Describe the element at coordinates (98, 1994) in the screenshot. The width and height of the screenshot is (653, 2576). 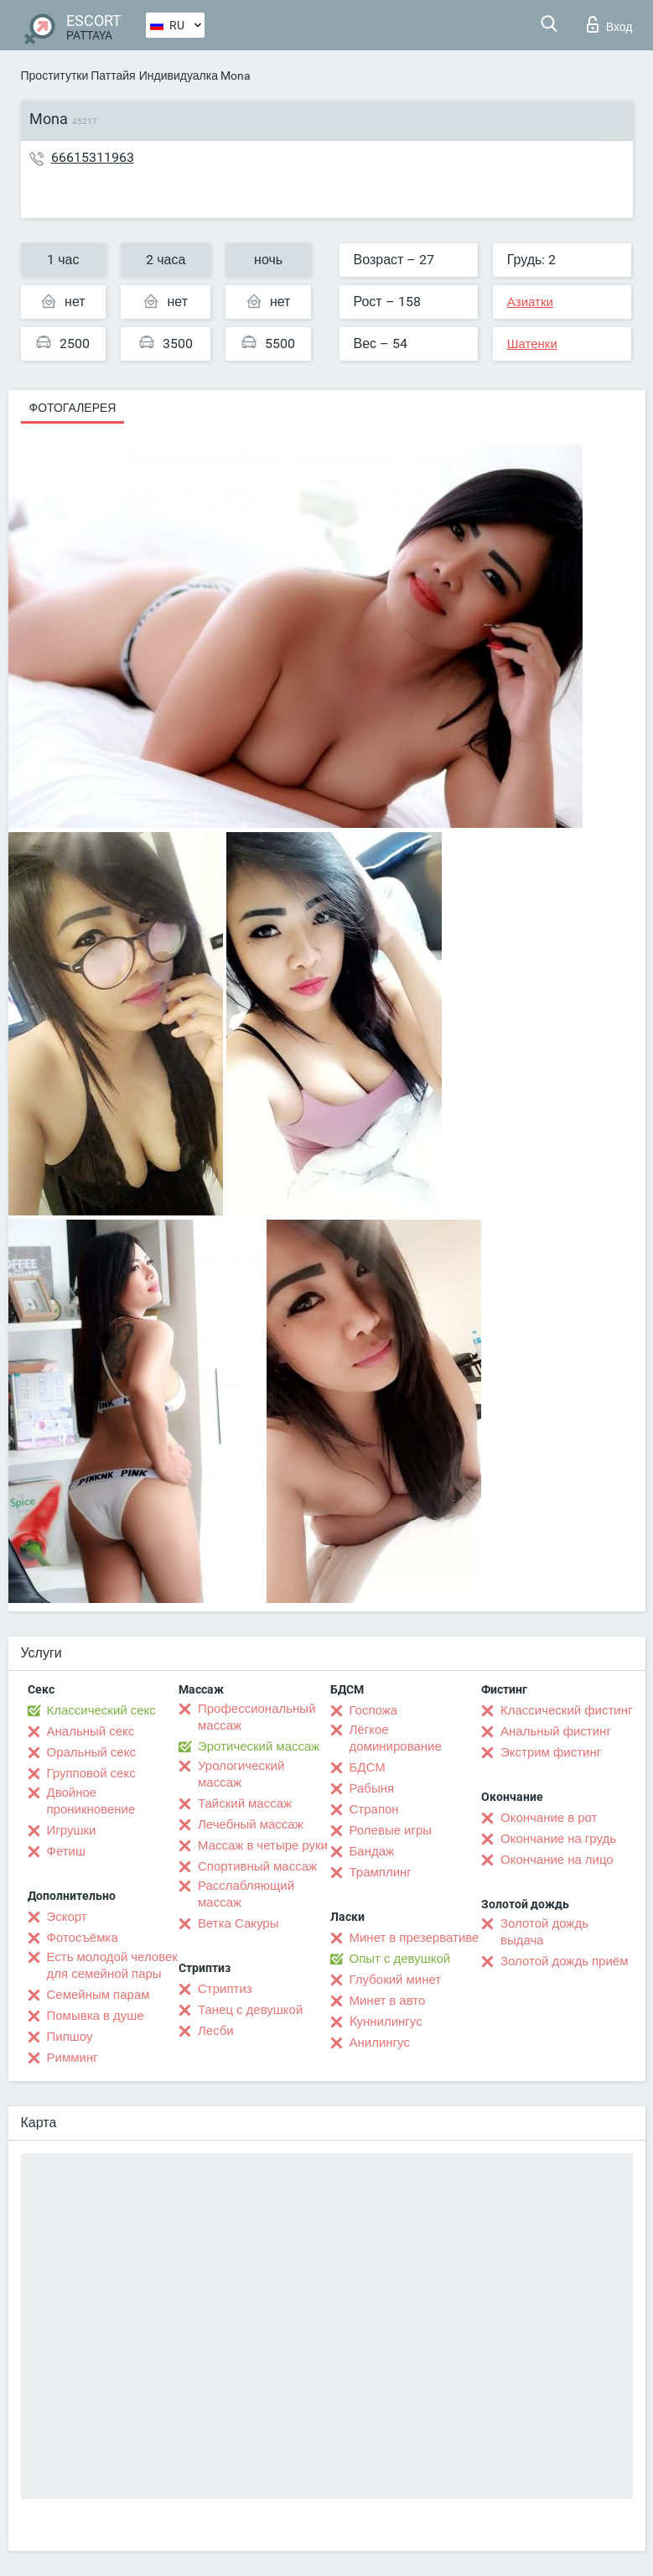
I see `Семейным парам` at that location.